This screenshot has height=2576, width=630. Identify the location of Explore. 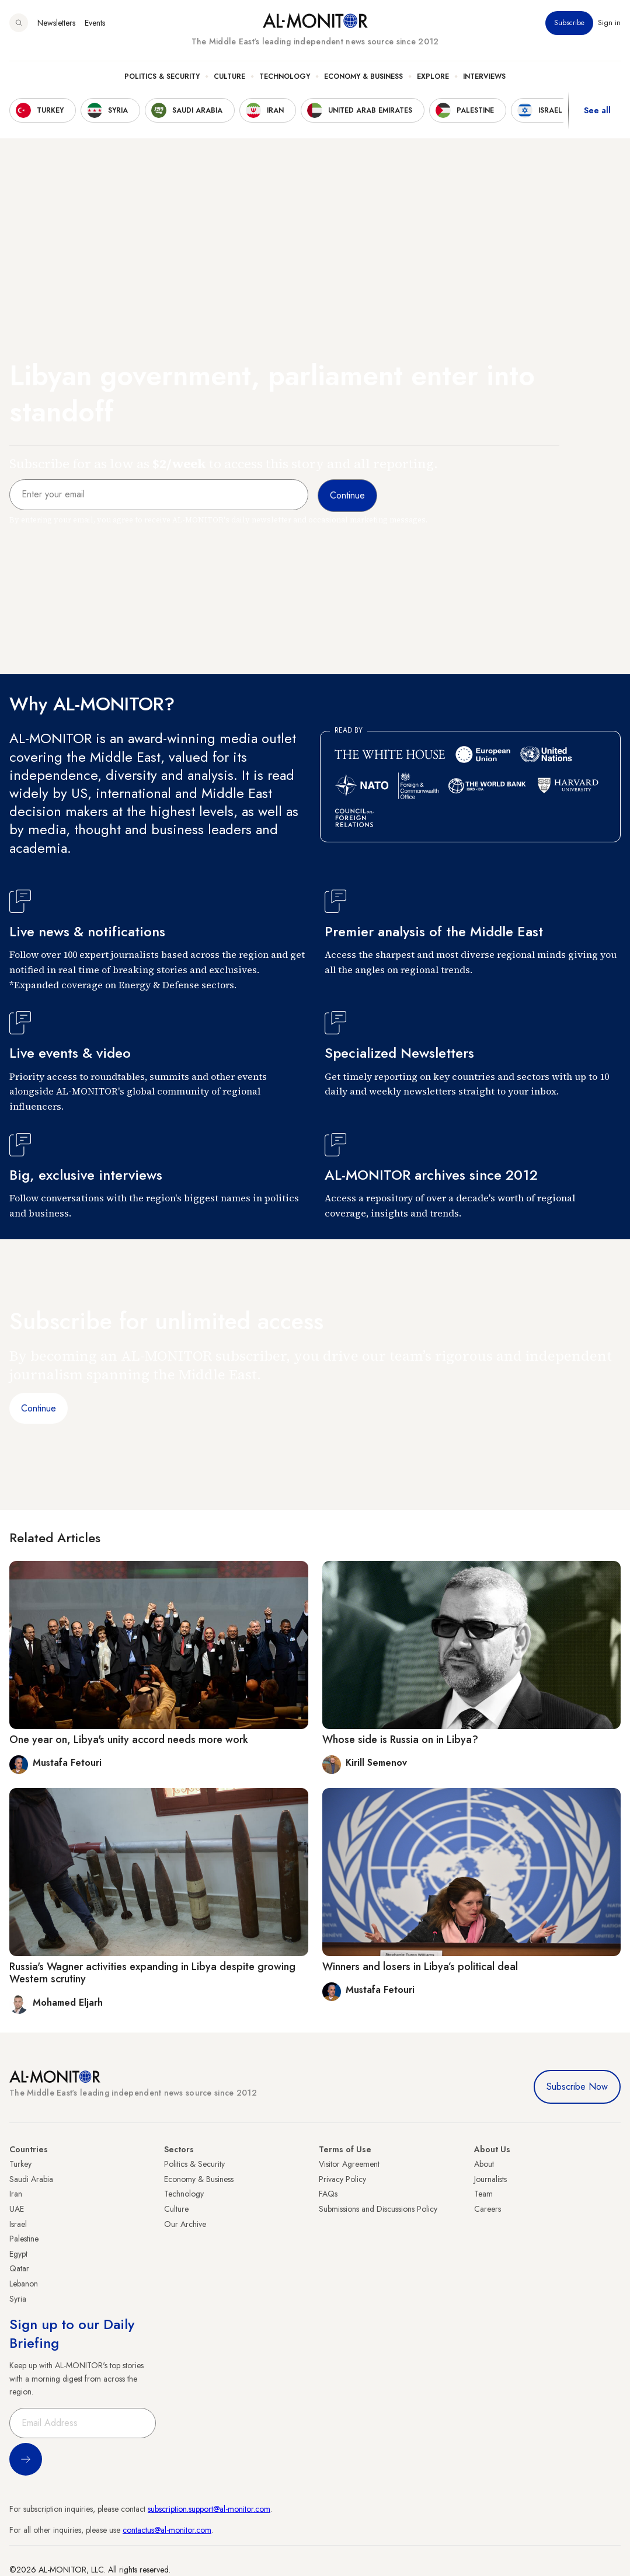
(433, 76).